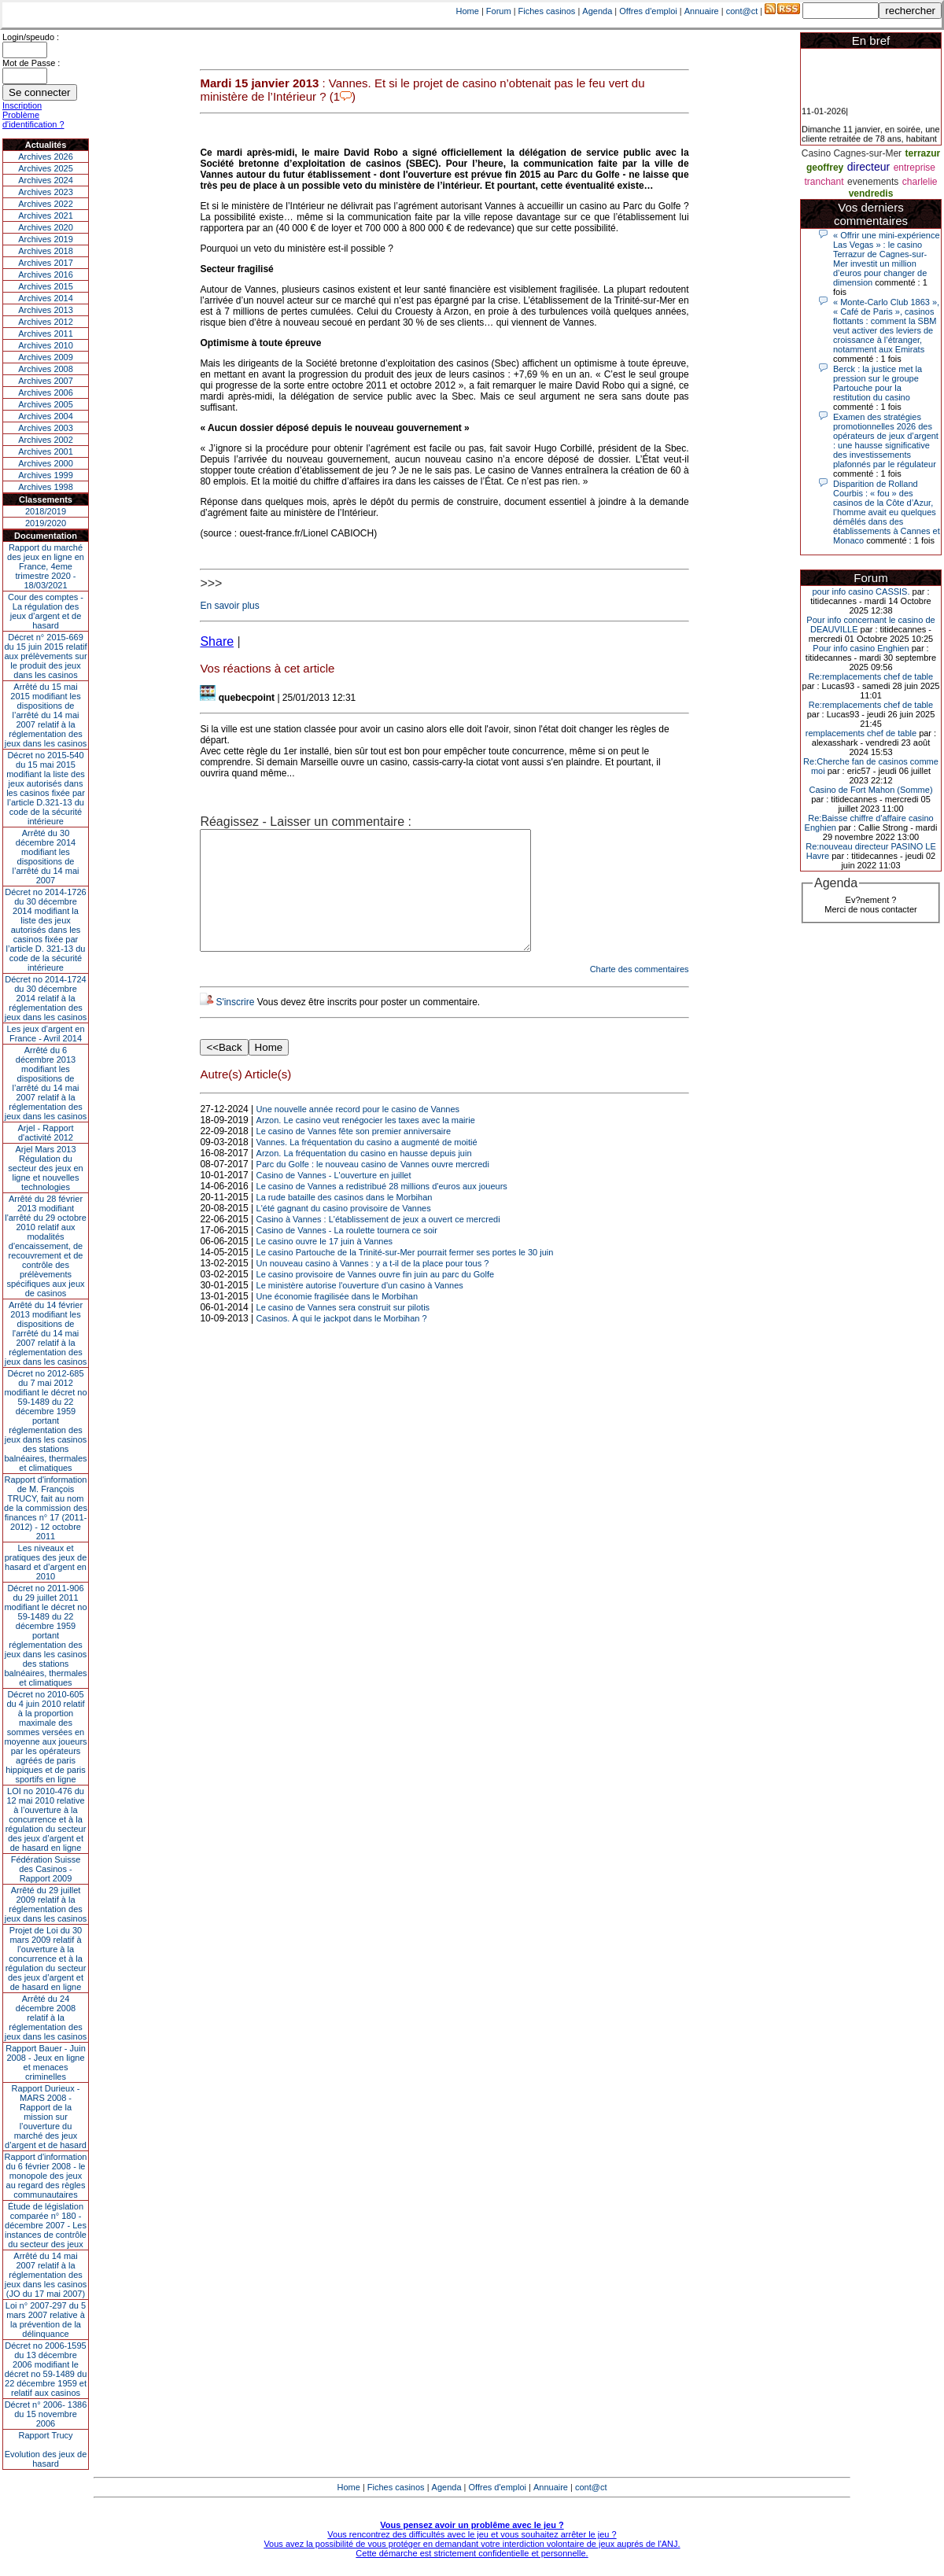 The height and width of the screenshot is (2576, 944). What do you see at coordinates (45, 439) in the screenshot?
I see `Archives 2002` at bounding box center [45, 439].